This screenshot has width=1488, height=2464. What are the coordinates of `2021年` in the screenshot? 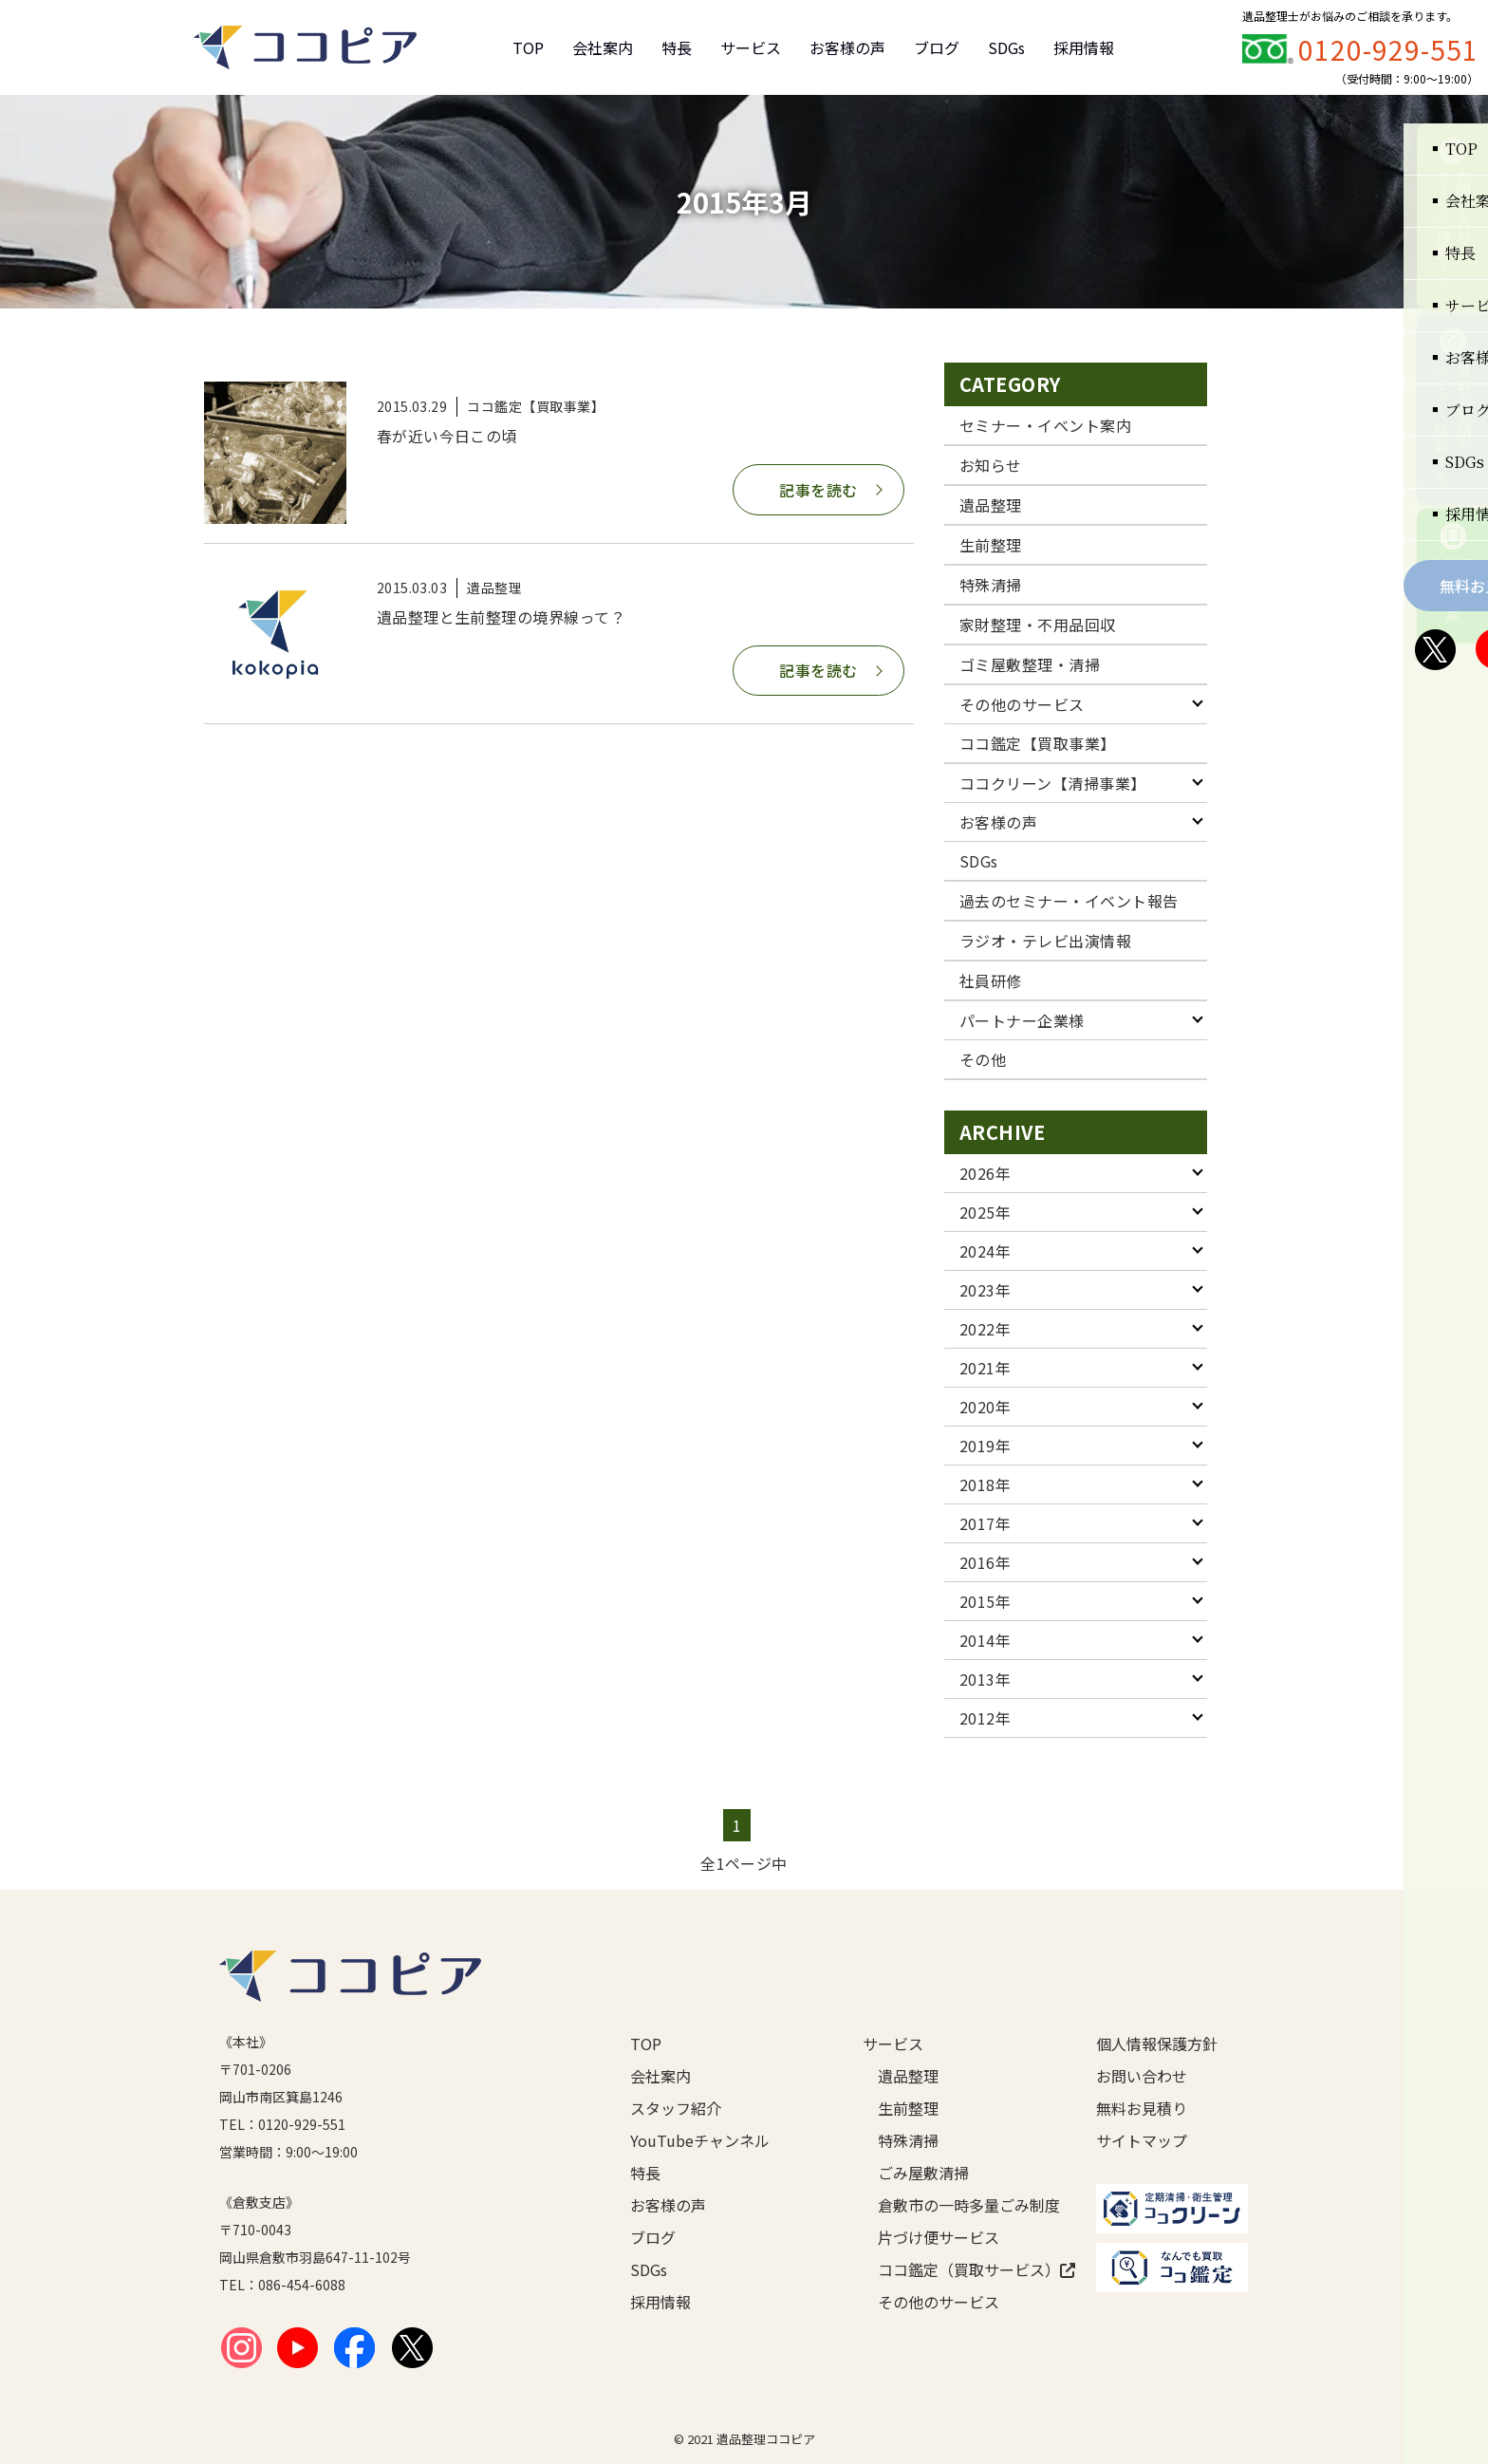 It's located at (985, 1367).